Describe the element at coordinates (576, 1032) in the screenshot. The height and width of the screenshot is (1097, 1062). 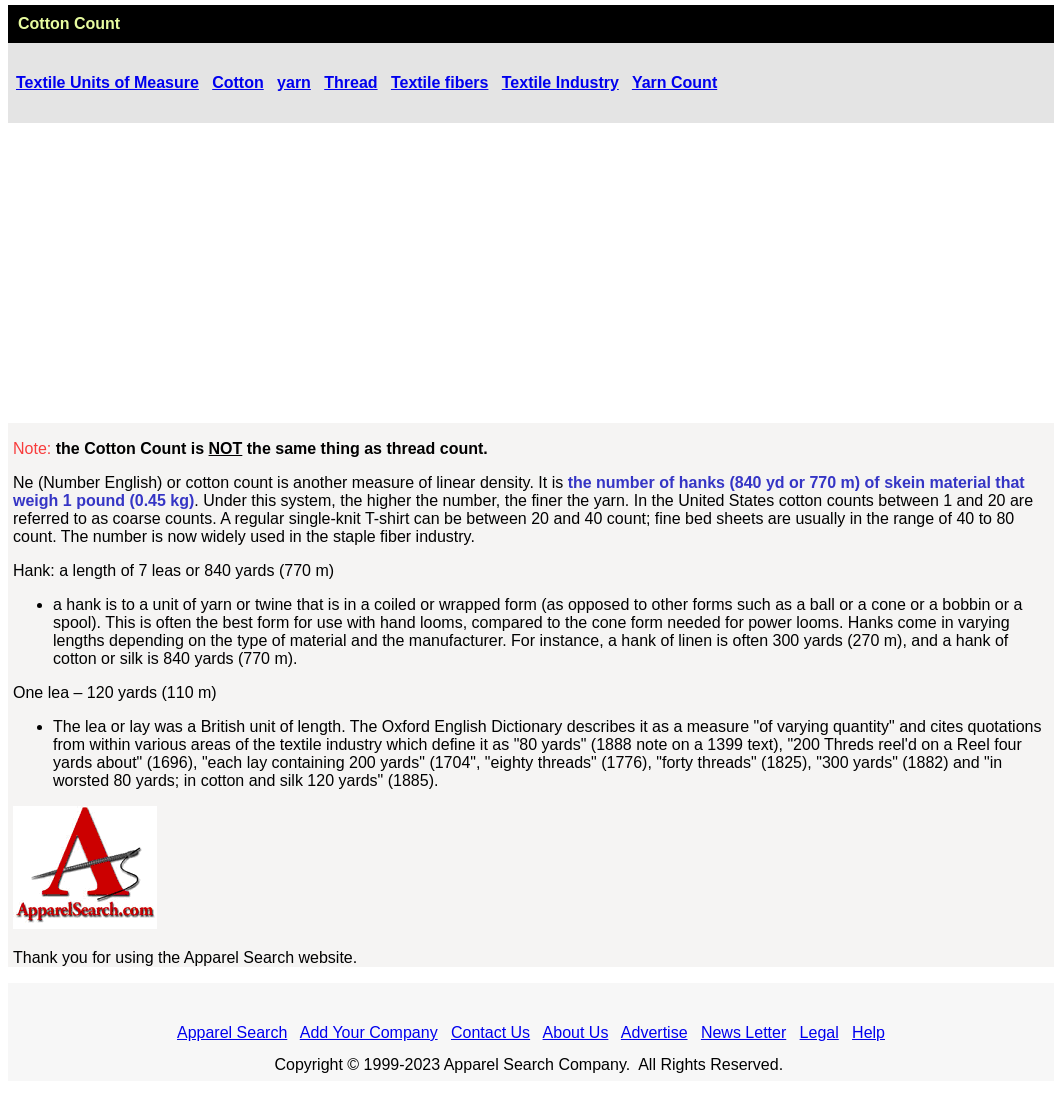
I see `About Us` at that location.